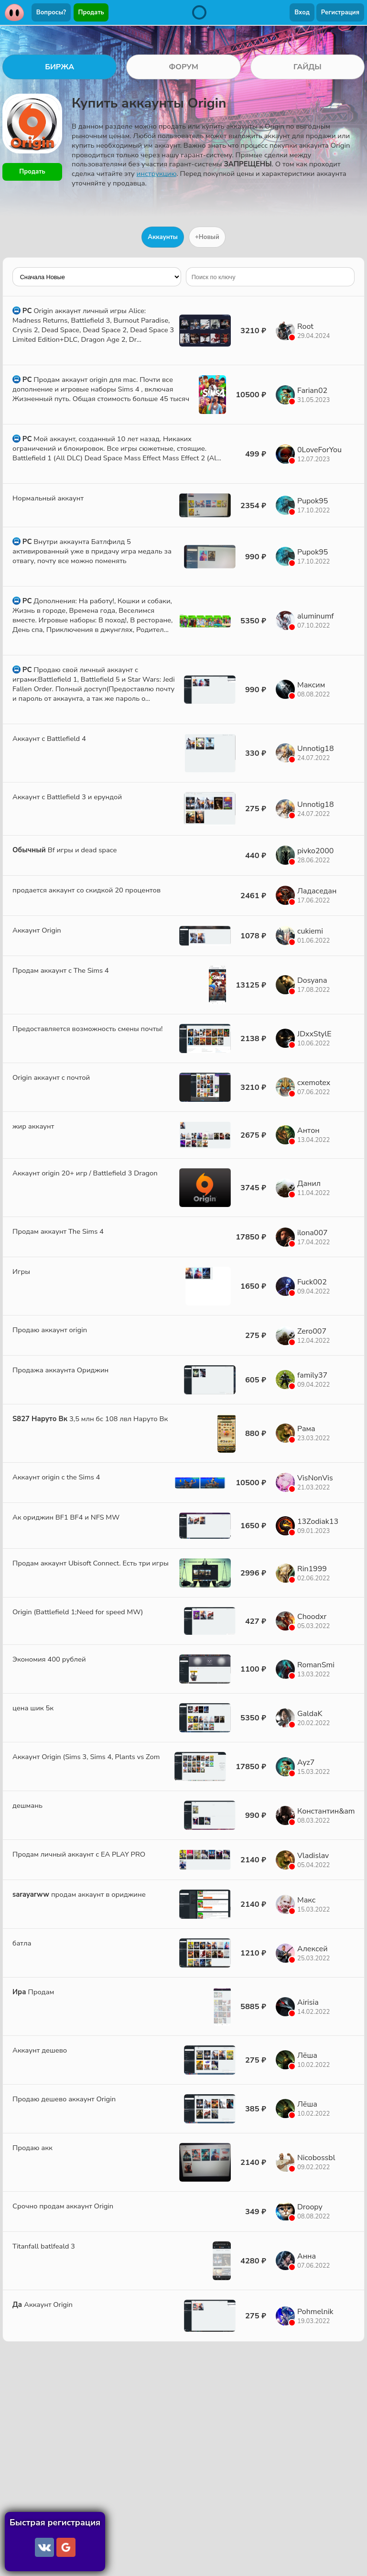 This screenshot has width=367, height=2576. Describe the element at coordinates (59, 67) in the screenshot. I see `БИРЖА` at that location.